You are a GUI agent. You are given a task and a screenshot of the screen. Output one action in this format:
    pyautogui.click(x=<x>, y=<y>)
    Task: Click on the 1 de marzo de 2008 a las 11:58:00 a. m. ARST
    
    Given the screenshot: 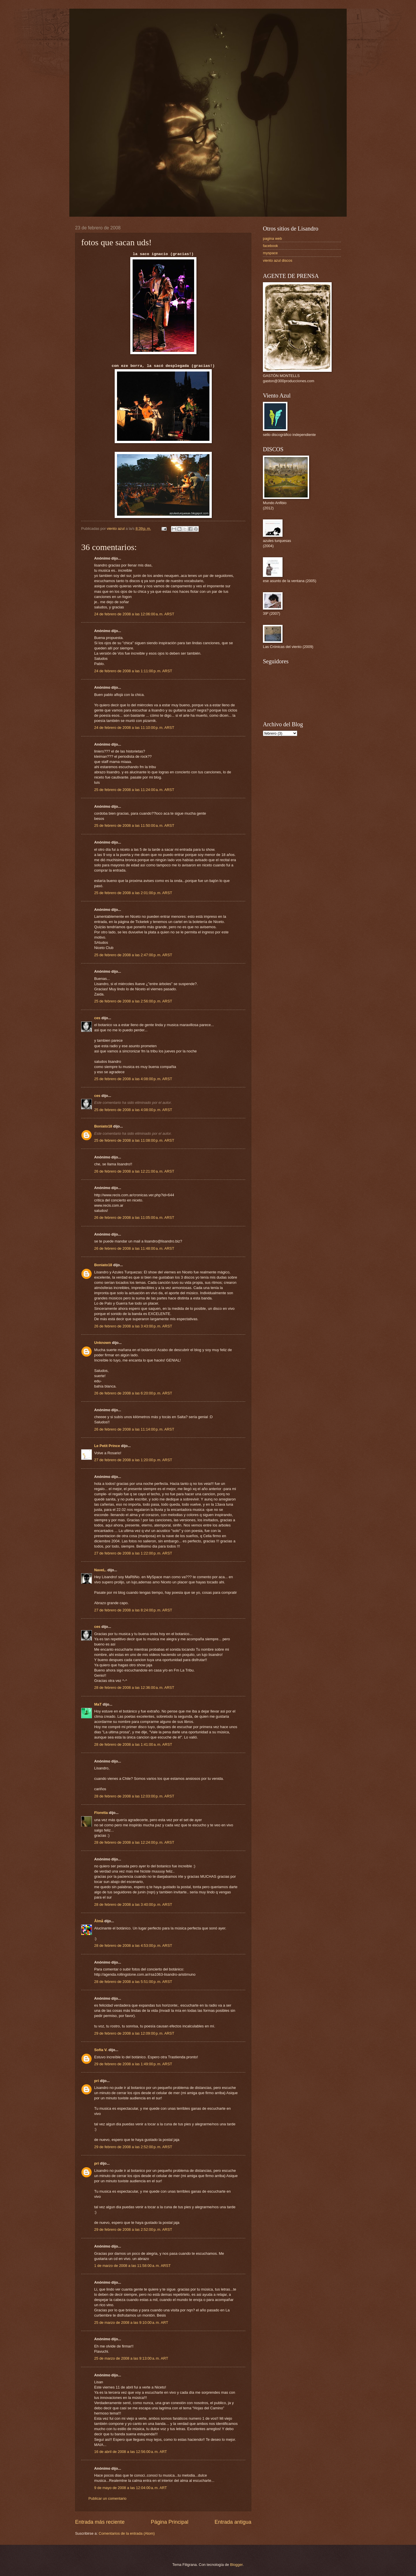 What is the action you would take?
    pyautogui.click(x=132, y=2265)
    